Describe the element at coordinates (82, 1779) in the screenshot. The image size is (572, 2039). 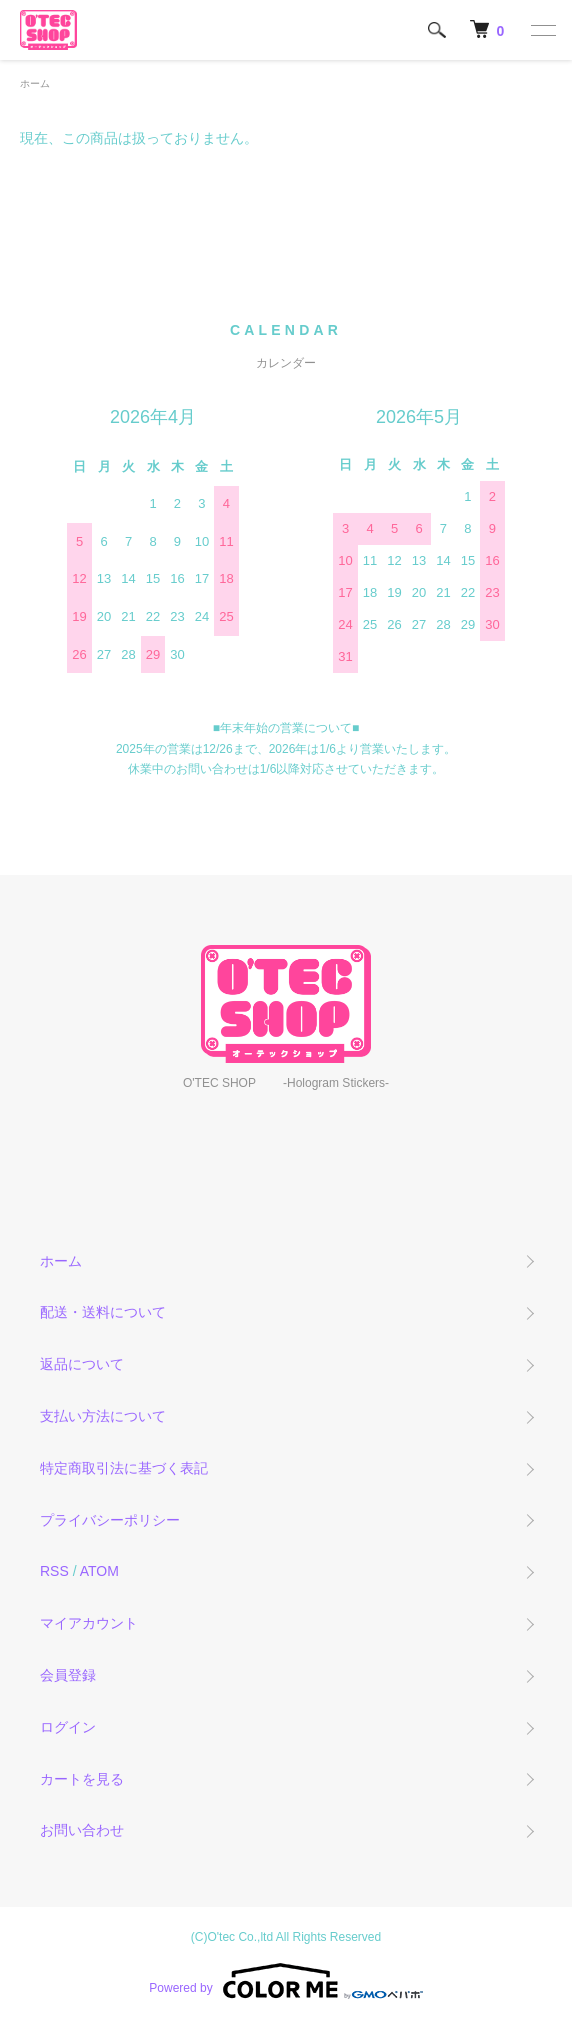
I see `カートを見る` at that location.